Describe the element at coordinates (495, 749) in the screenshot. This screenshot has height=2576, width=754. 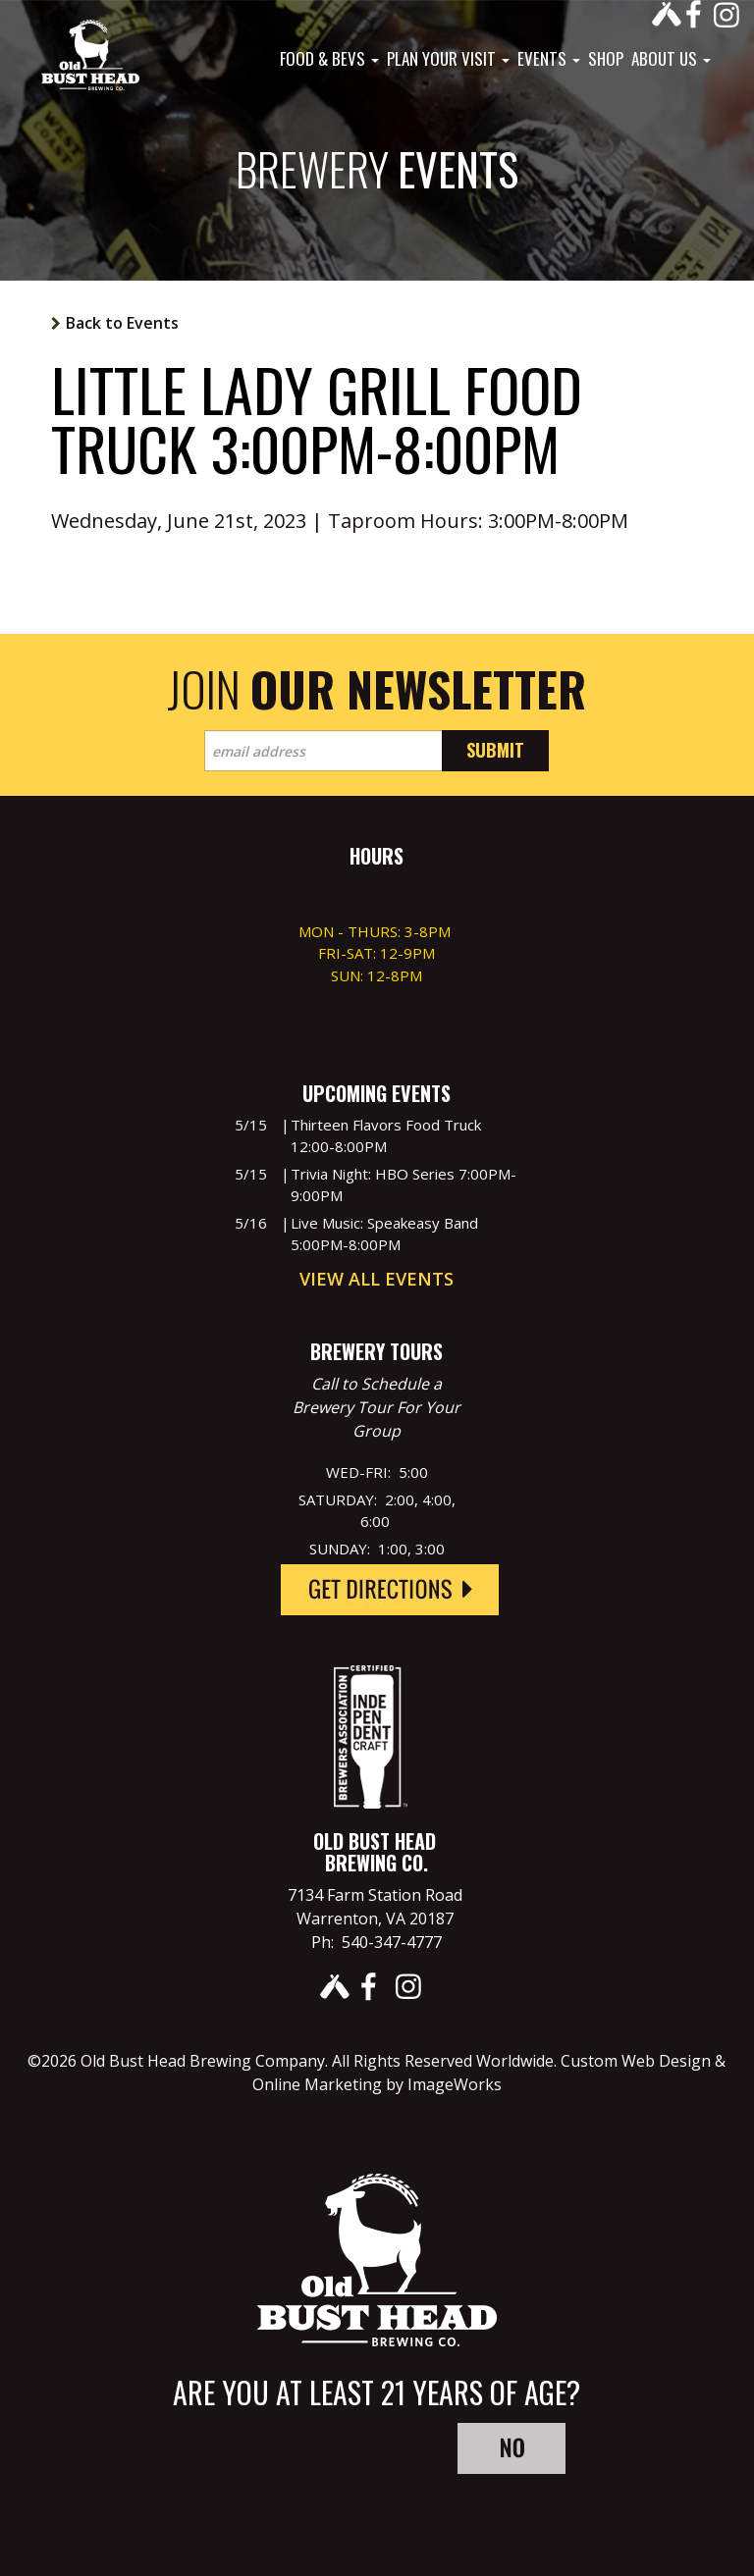
I see `Submit` at that location.